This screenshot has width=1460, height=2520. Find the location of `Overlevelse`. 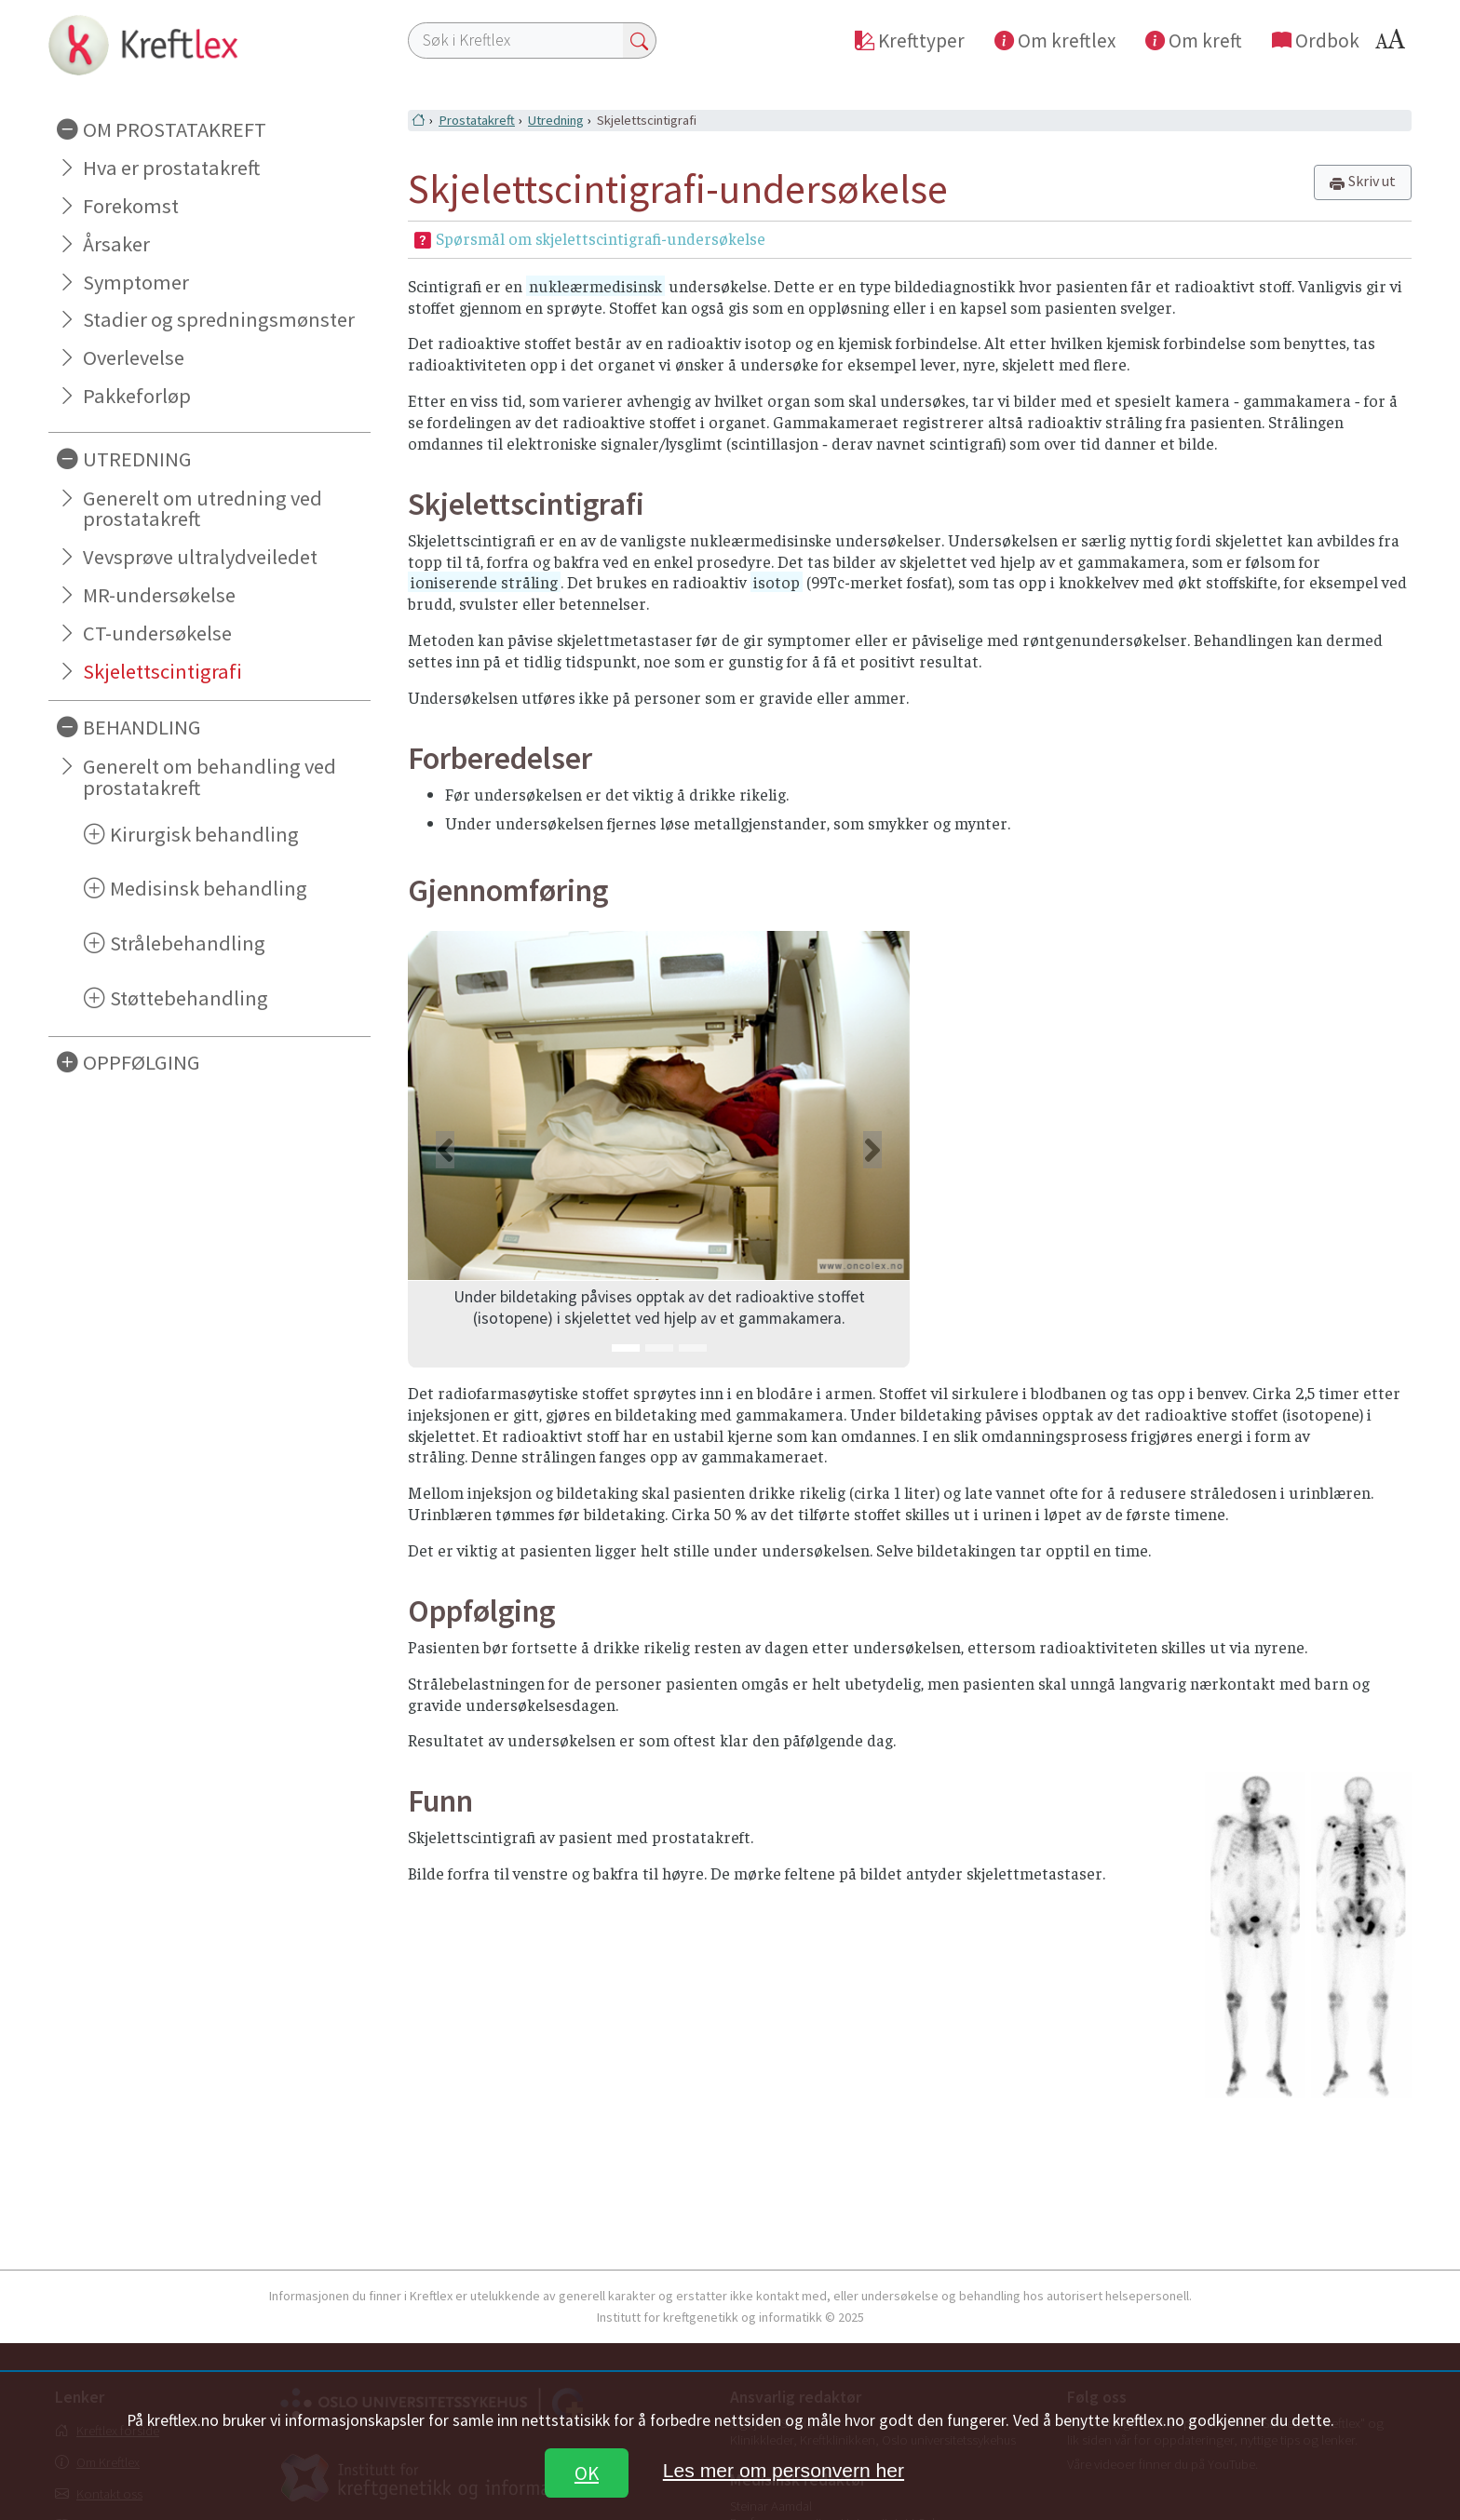

Overlevelse is located at coordinates (133, 357).